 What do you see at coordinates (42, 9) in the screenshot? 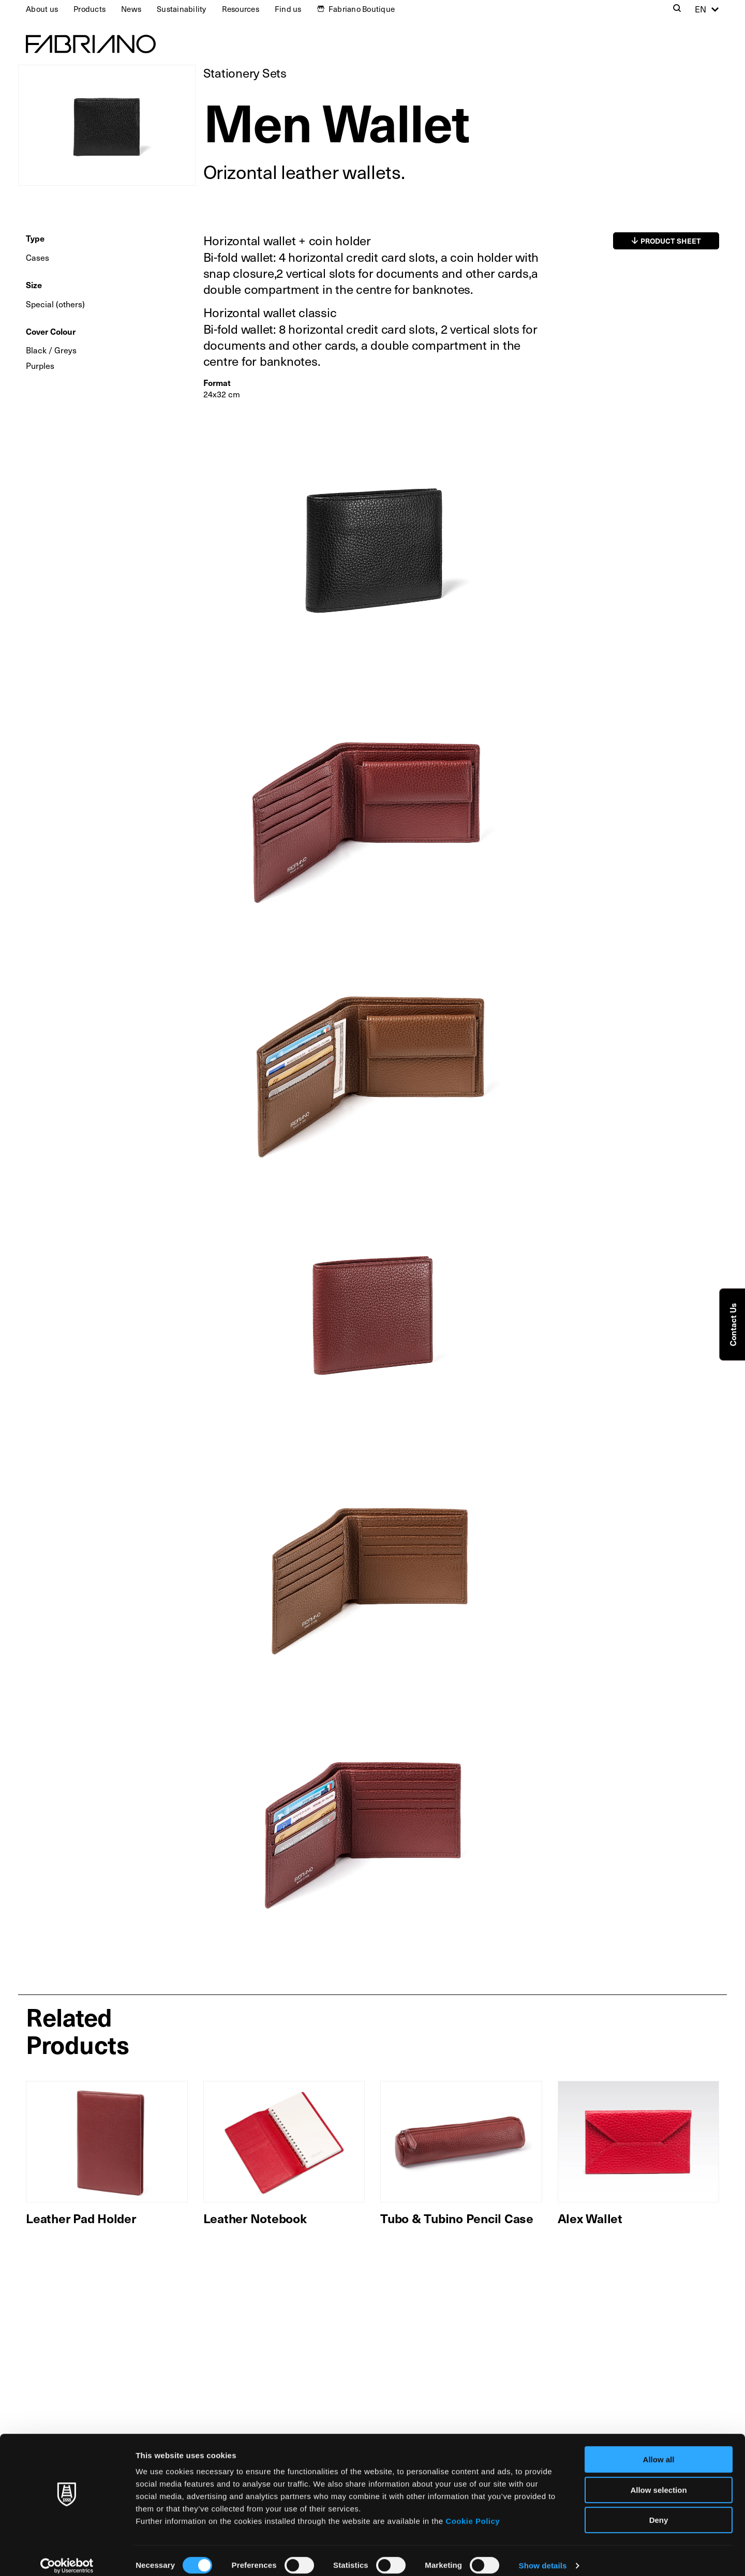
I see `About us` at bounding box center [42, 9].